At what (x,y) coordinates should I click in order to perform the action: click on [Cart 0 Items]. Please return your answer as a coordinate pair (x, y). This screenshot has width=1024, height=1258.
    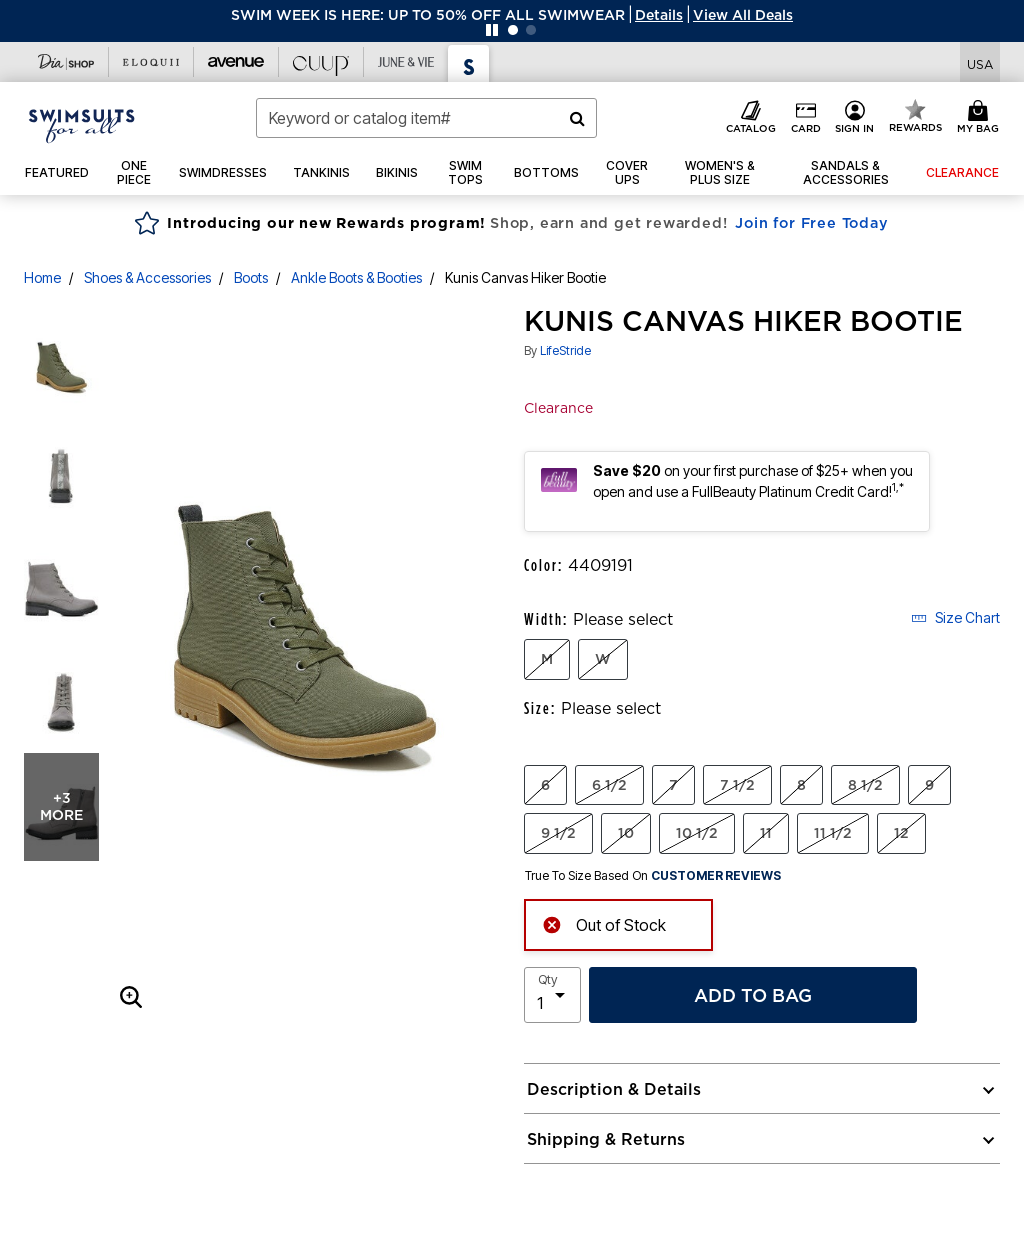
    Looking at the image, I should click on (981, 118).